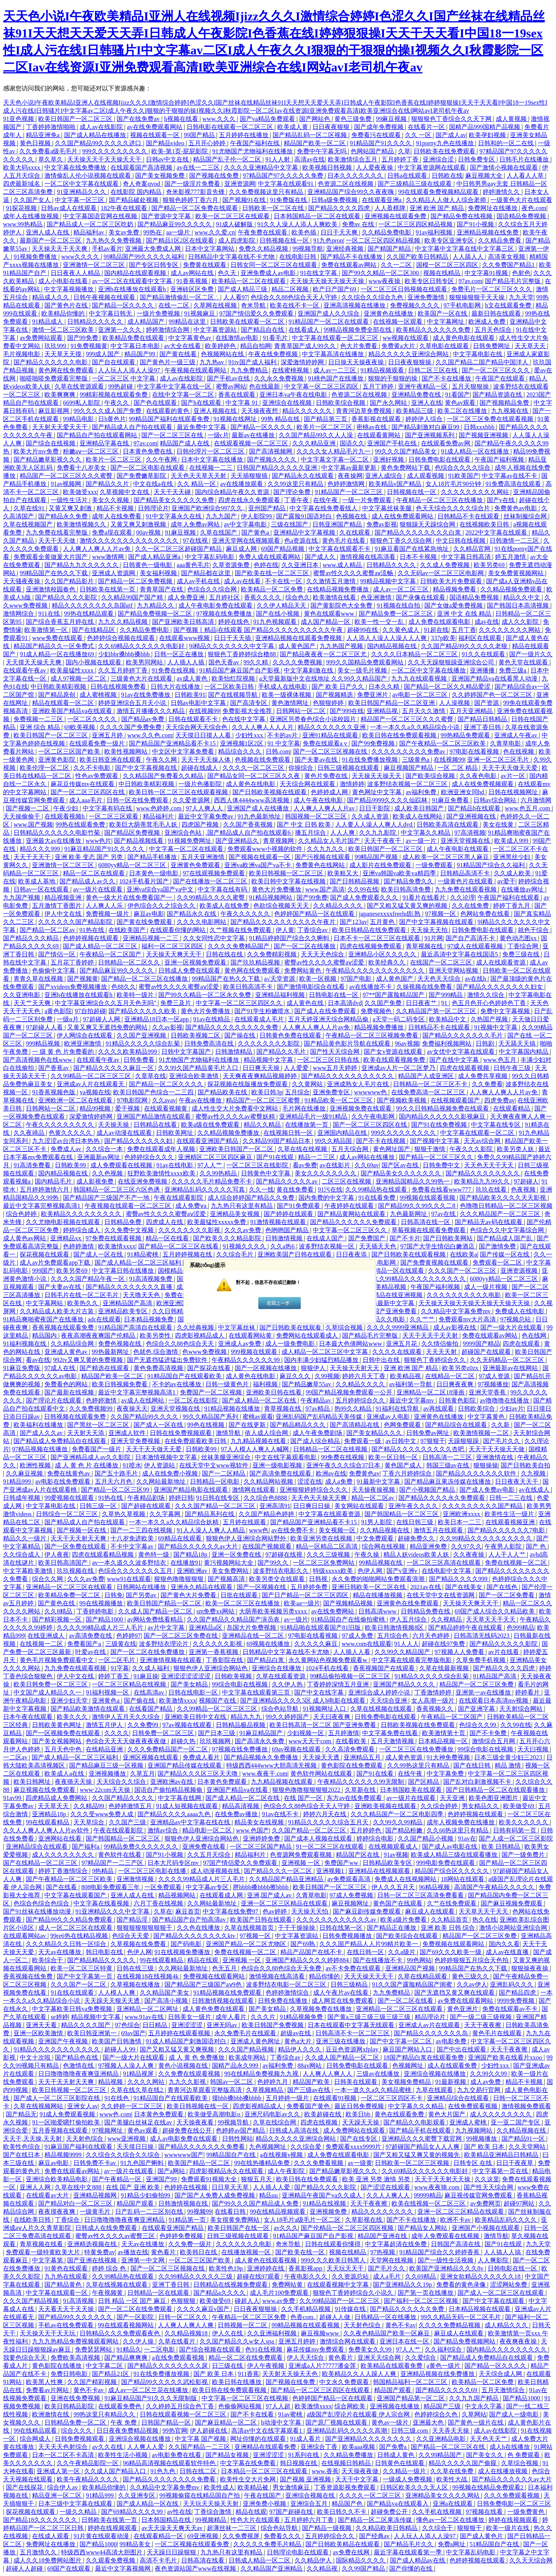 This screenshot has height=2576, width=556. Describe the element at coordinates (512, 840) in the screenshot. I see `欧美成人999` at that location.